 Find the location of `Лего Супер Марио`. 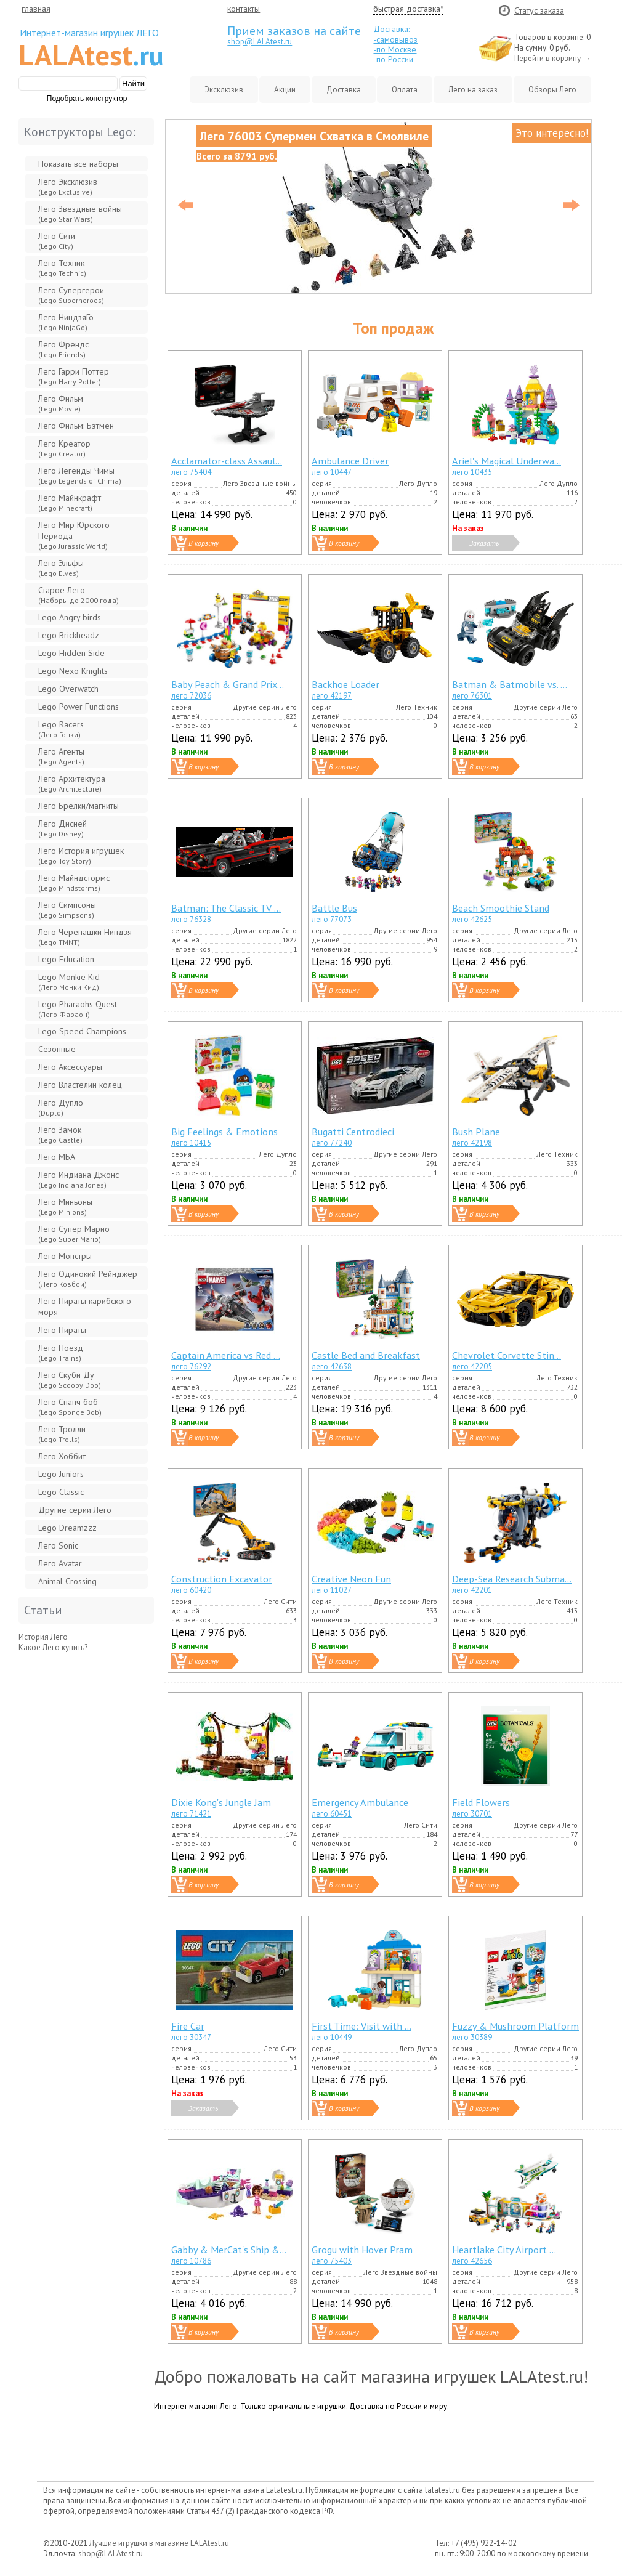

Лего Супер Марио is located at coordinates (74, 1233).